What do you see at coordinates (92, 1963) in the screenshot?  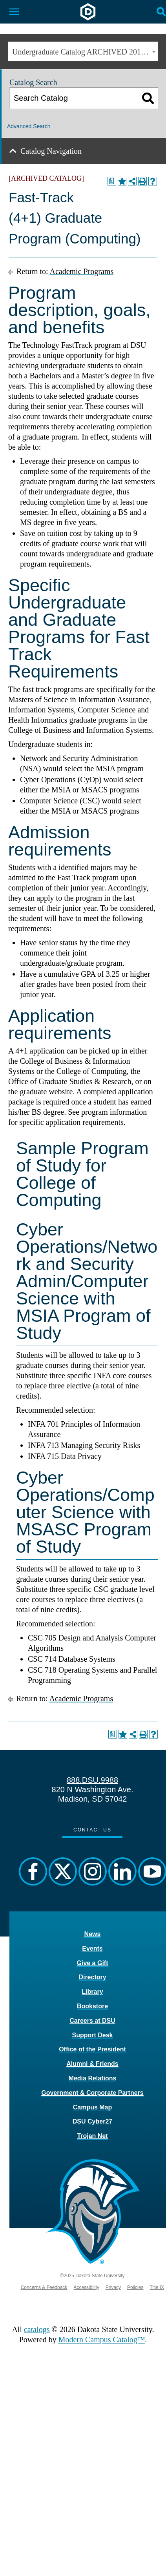 I see `Give a Gift` at bounding box center [92, 1963].